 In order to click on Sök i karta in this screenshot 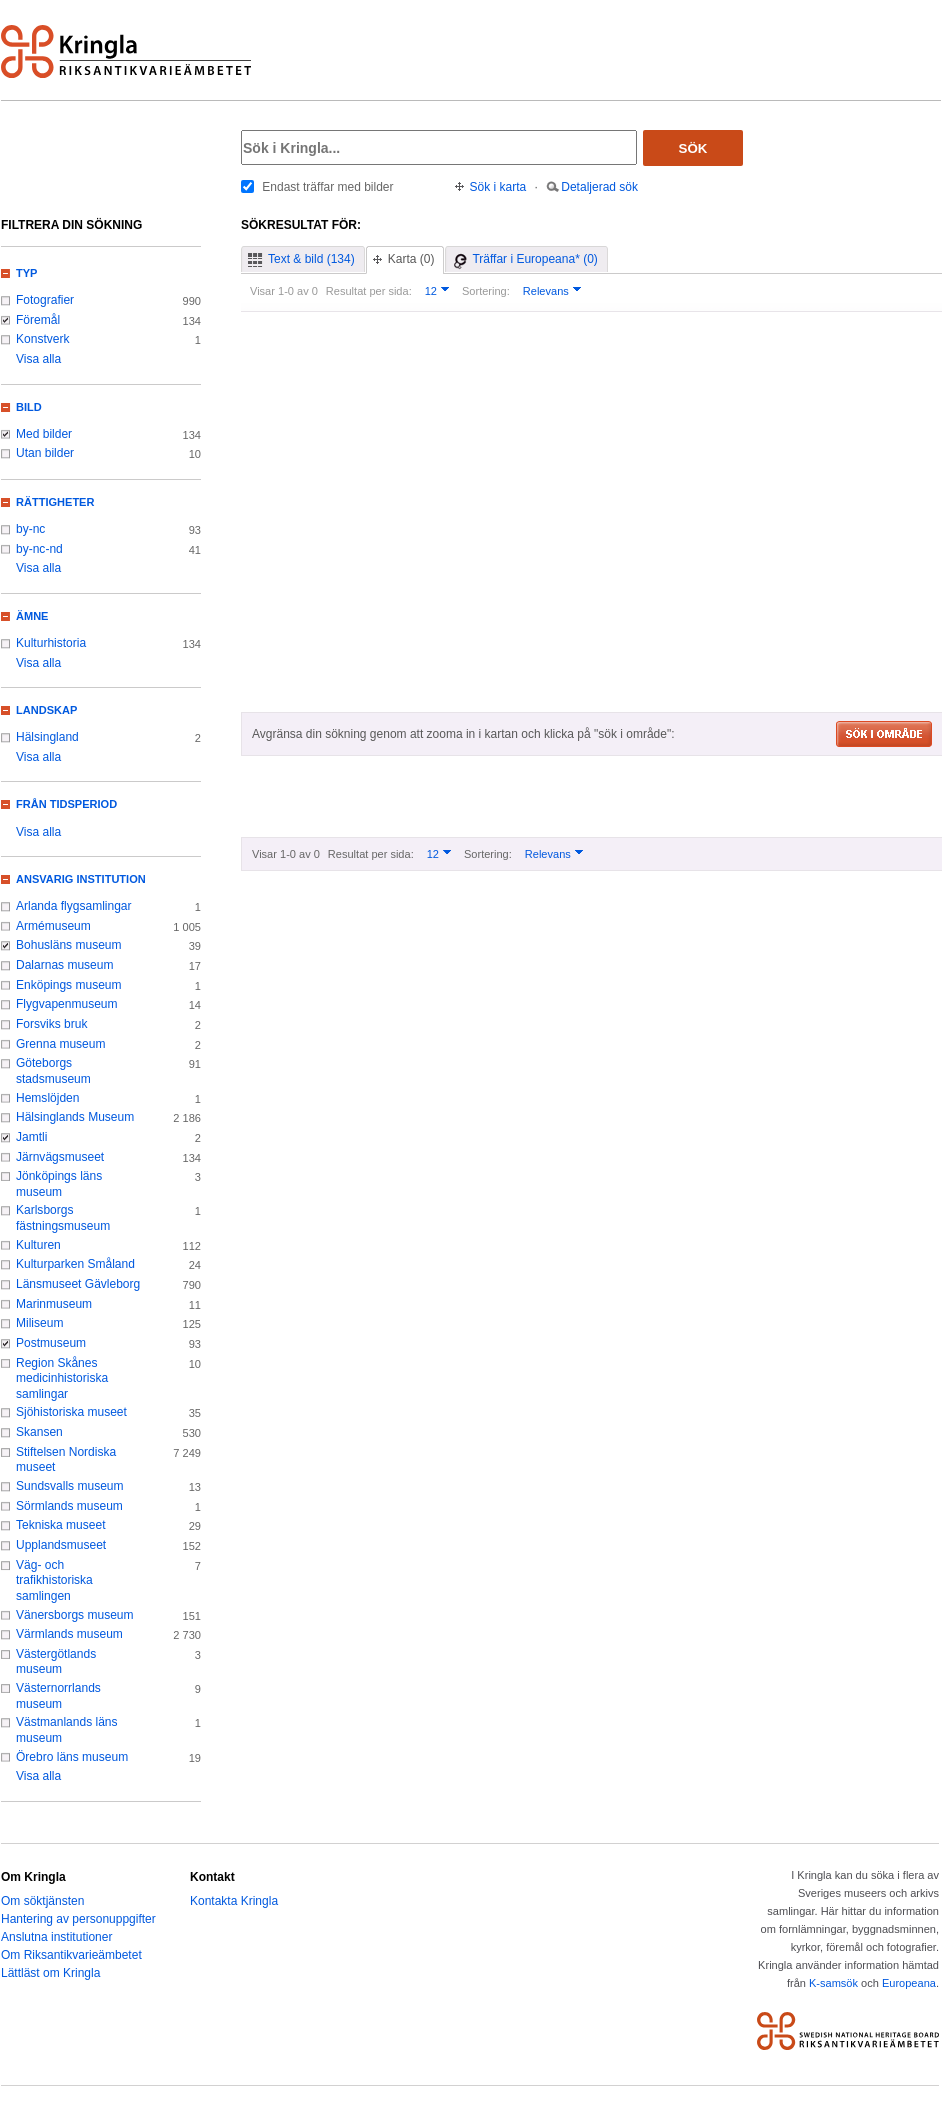, I will do `click(498, 187)`.